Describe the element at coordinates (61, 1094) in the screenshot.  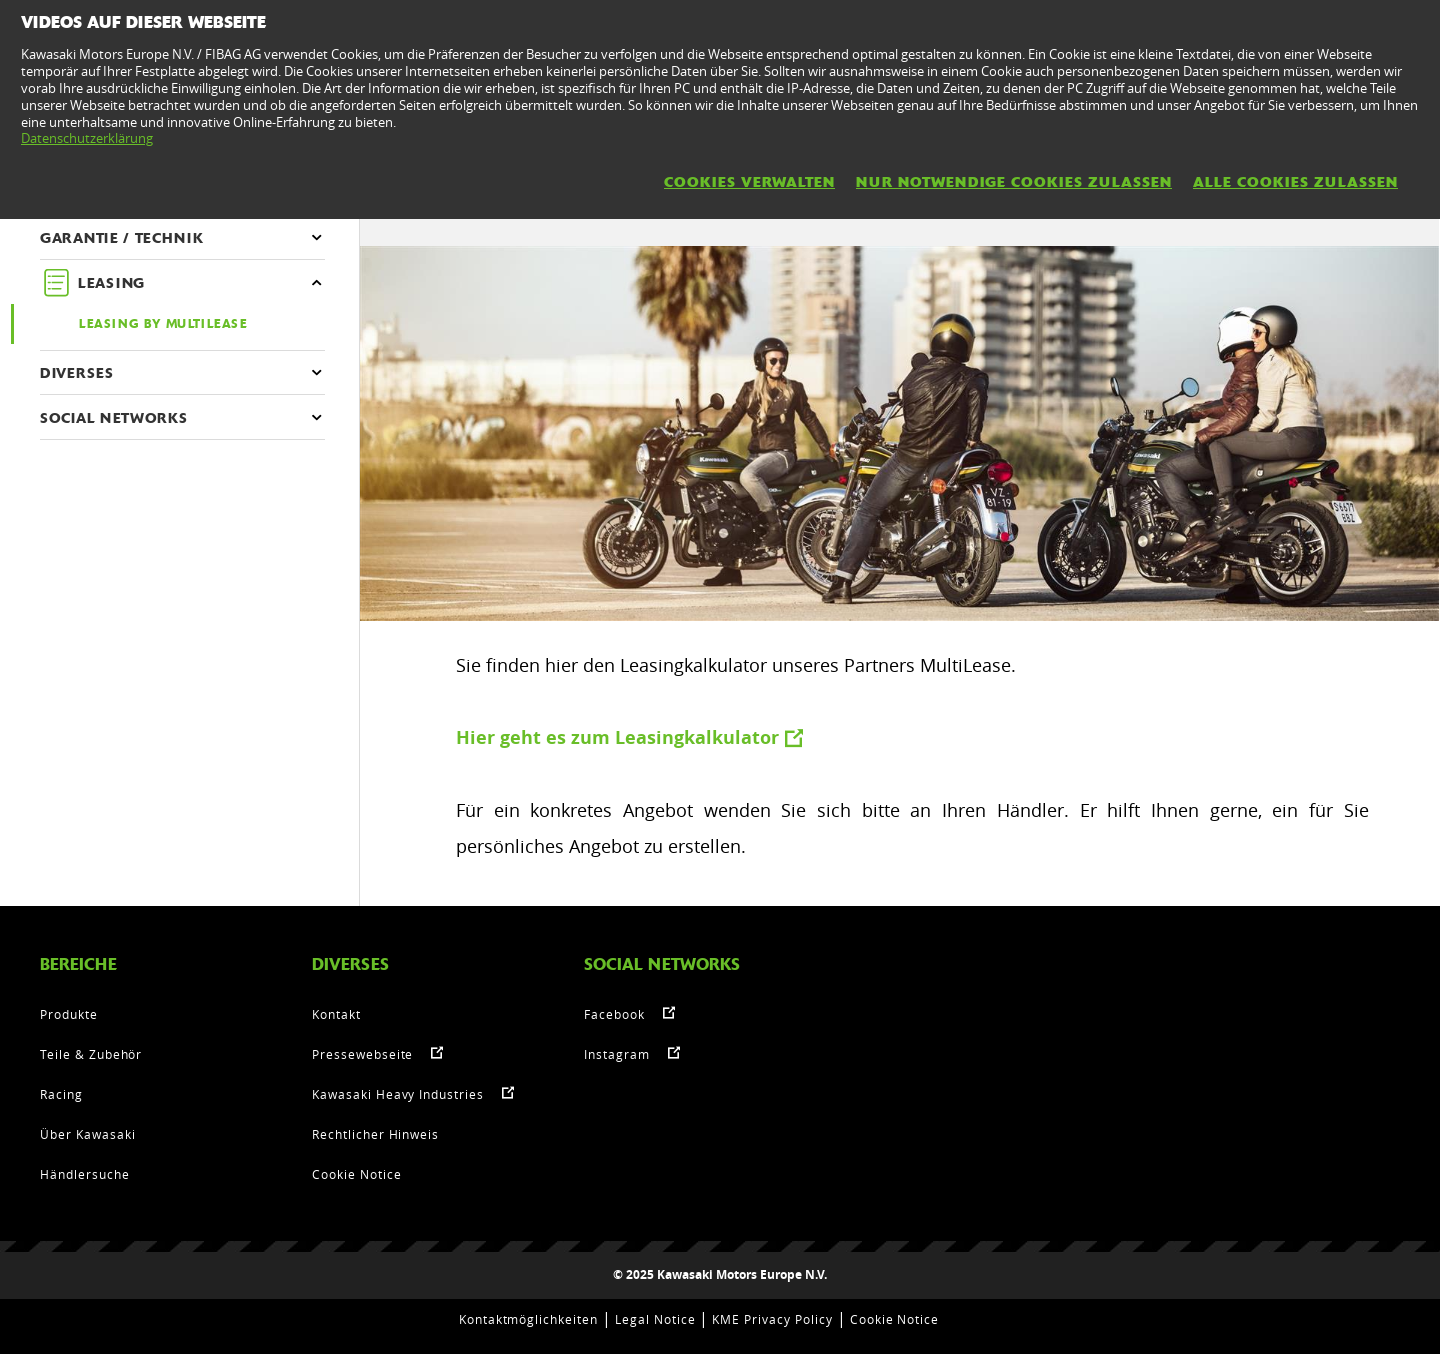
I see `Racing` at that location.